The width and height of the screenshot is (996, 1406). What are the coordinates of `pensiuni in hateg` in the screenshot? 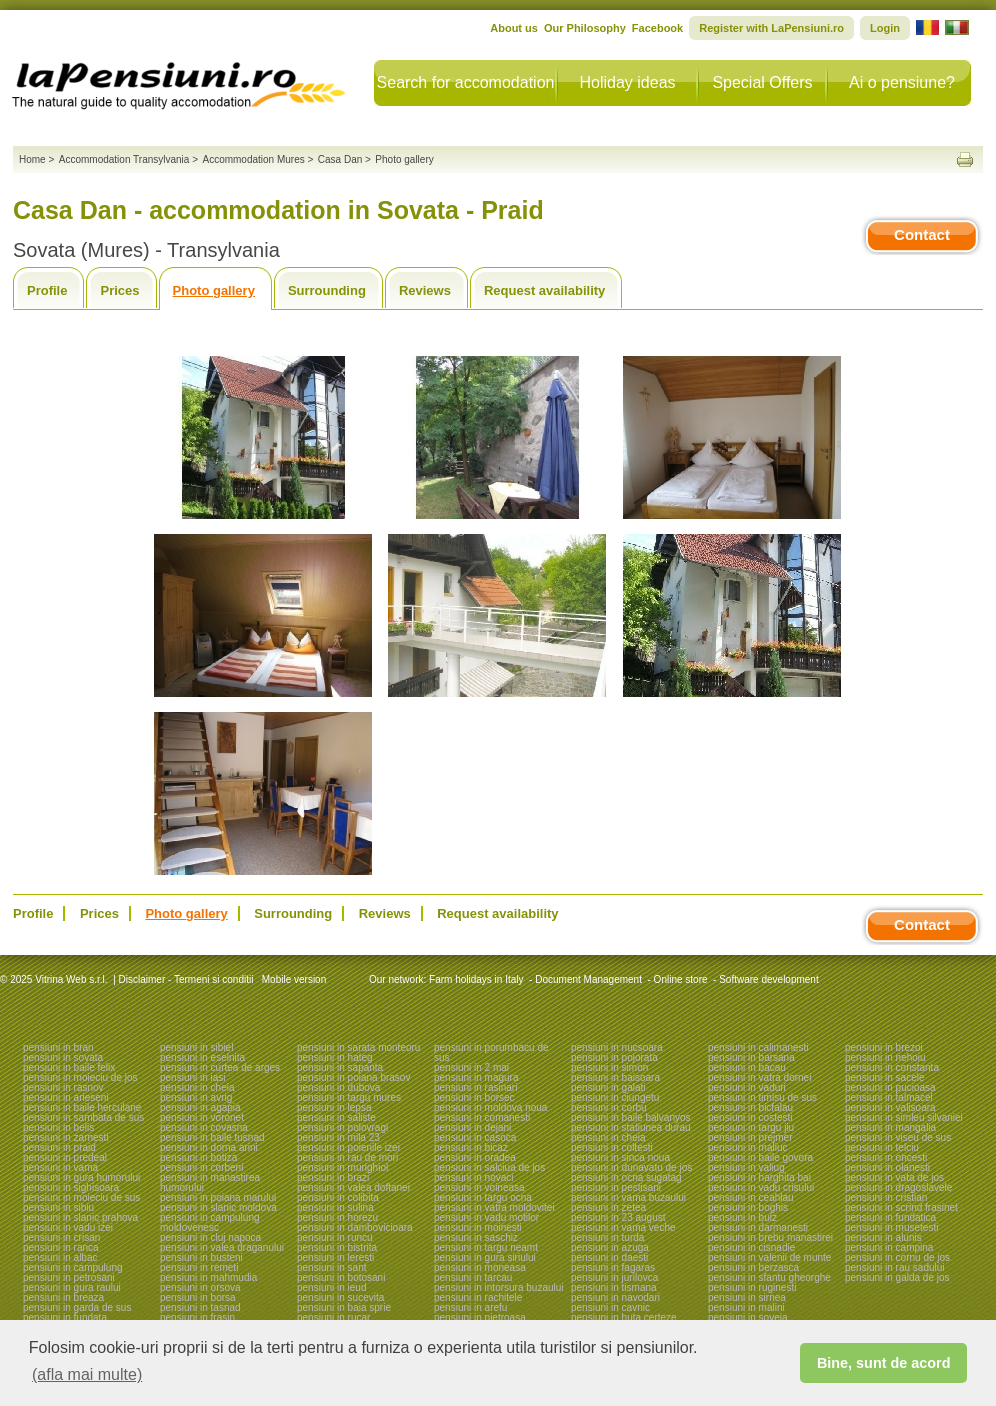 It's located at (335, 1057).